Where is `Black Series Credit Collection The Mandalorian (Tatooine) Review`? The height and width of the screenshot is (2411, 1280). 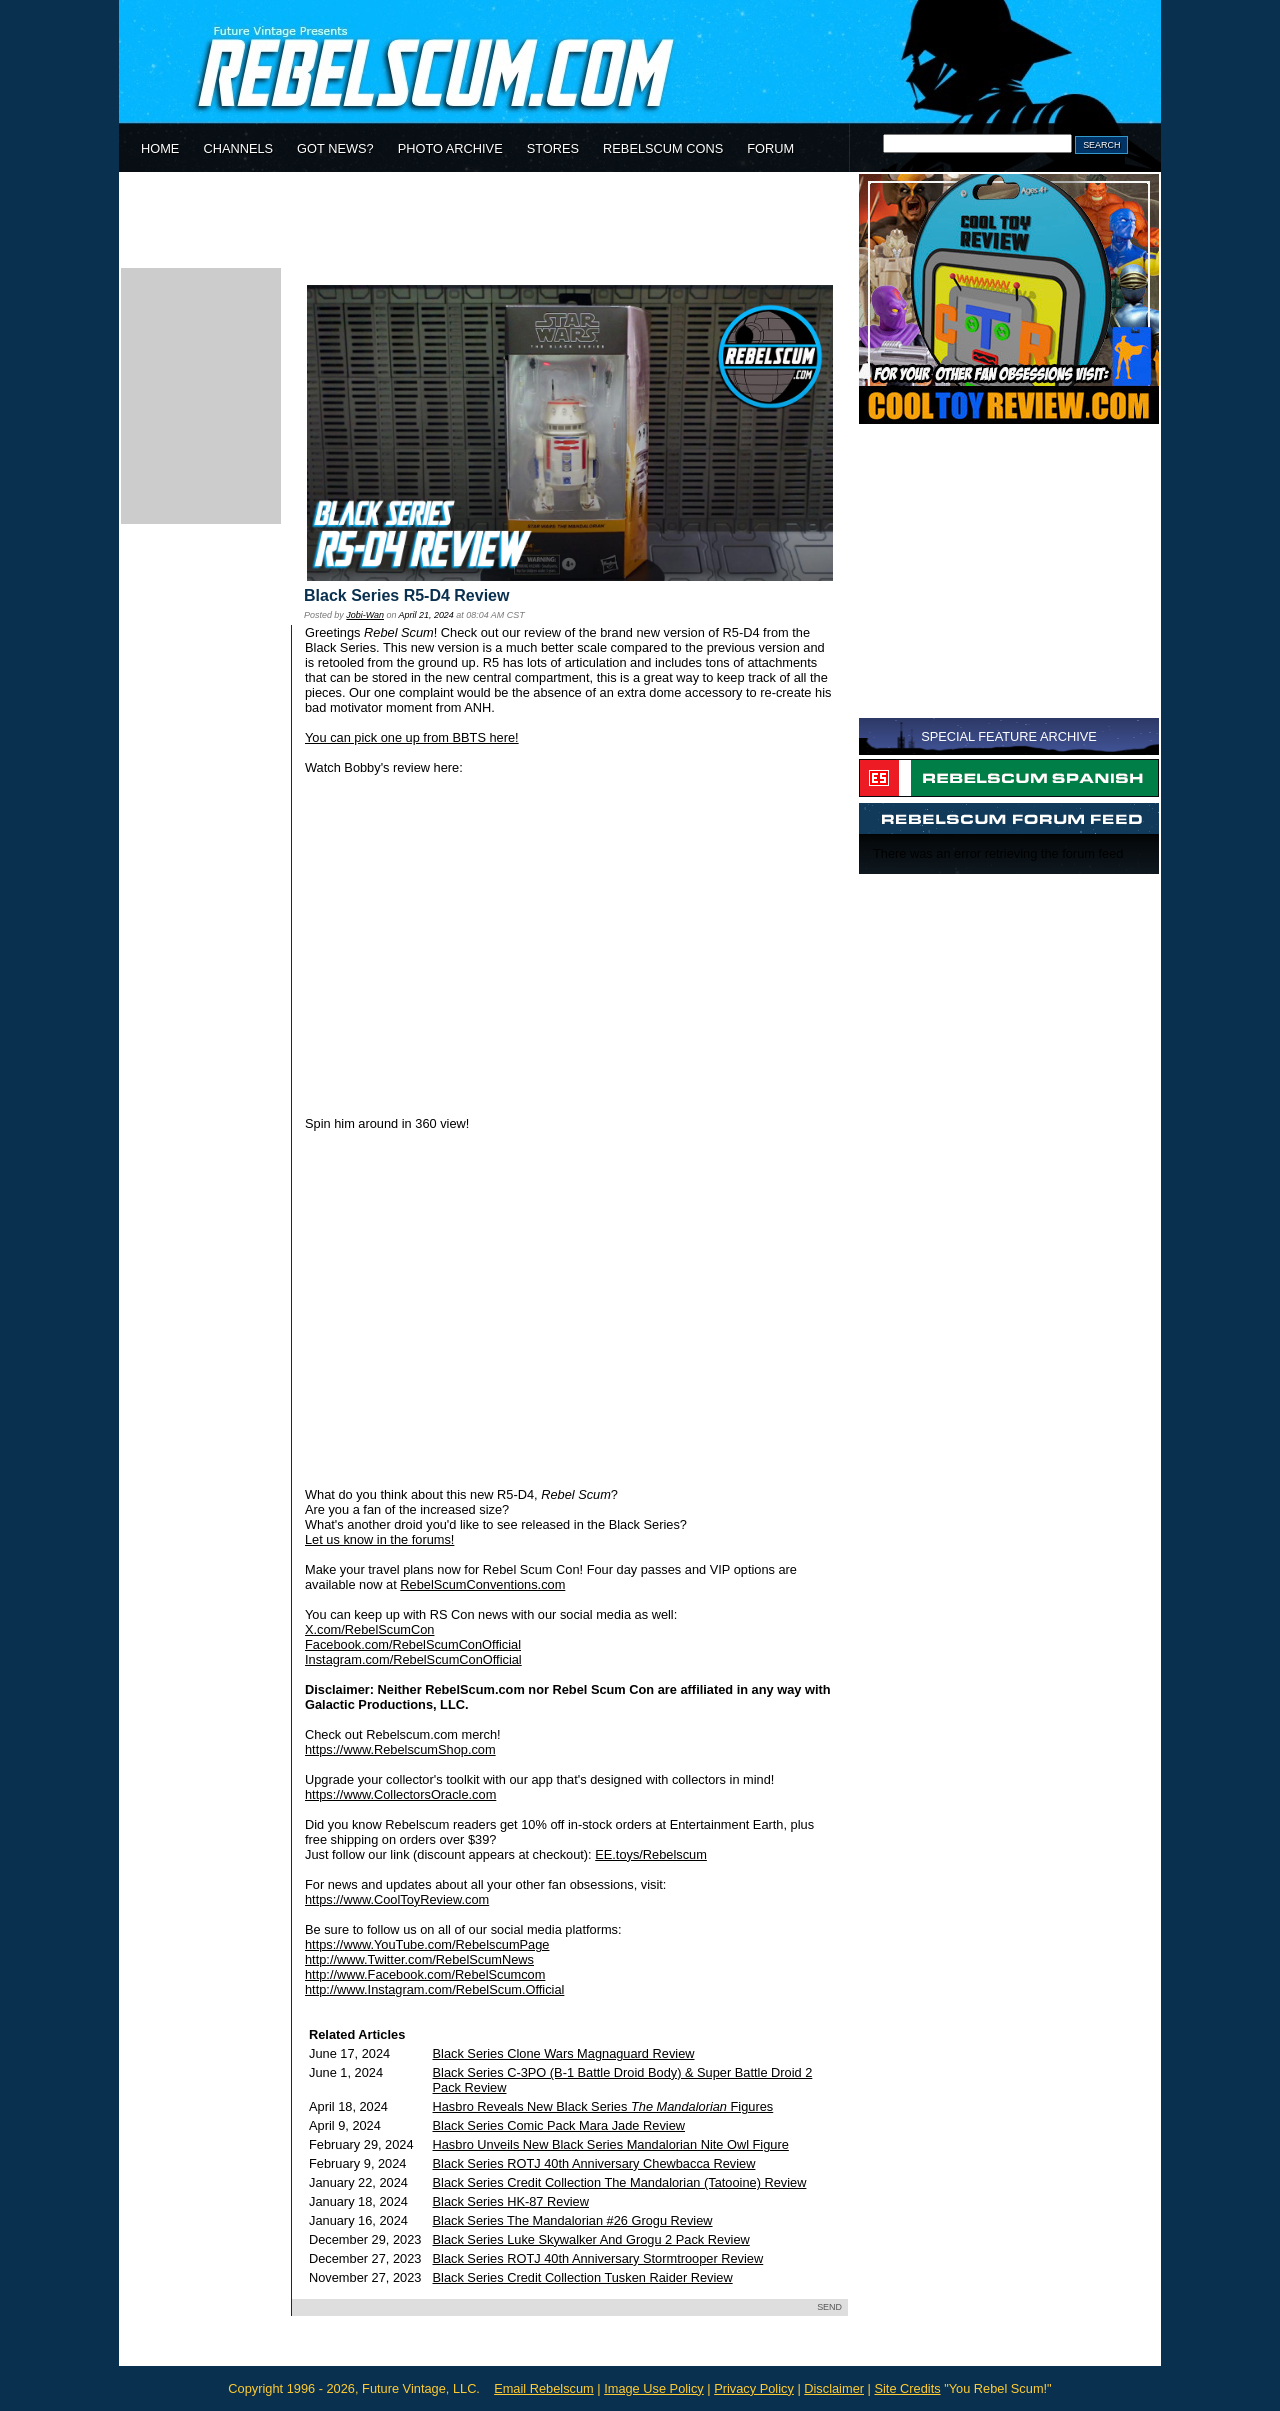
Black Series Credit Collection The Mandalorian (Tatooine) Review is located at coordinates (620, 2182).